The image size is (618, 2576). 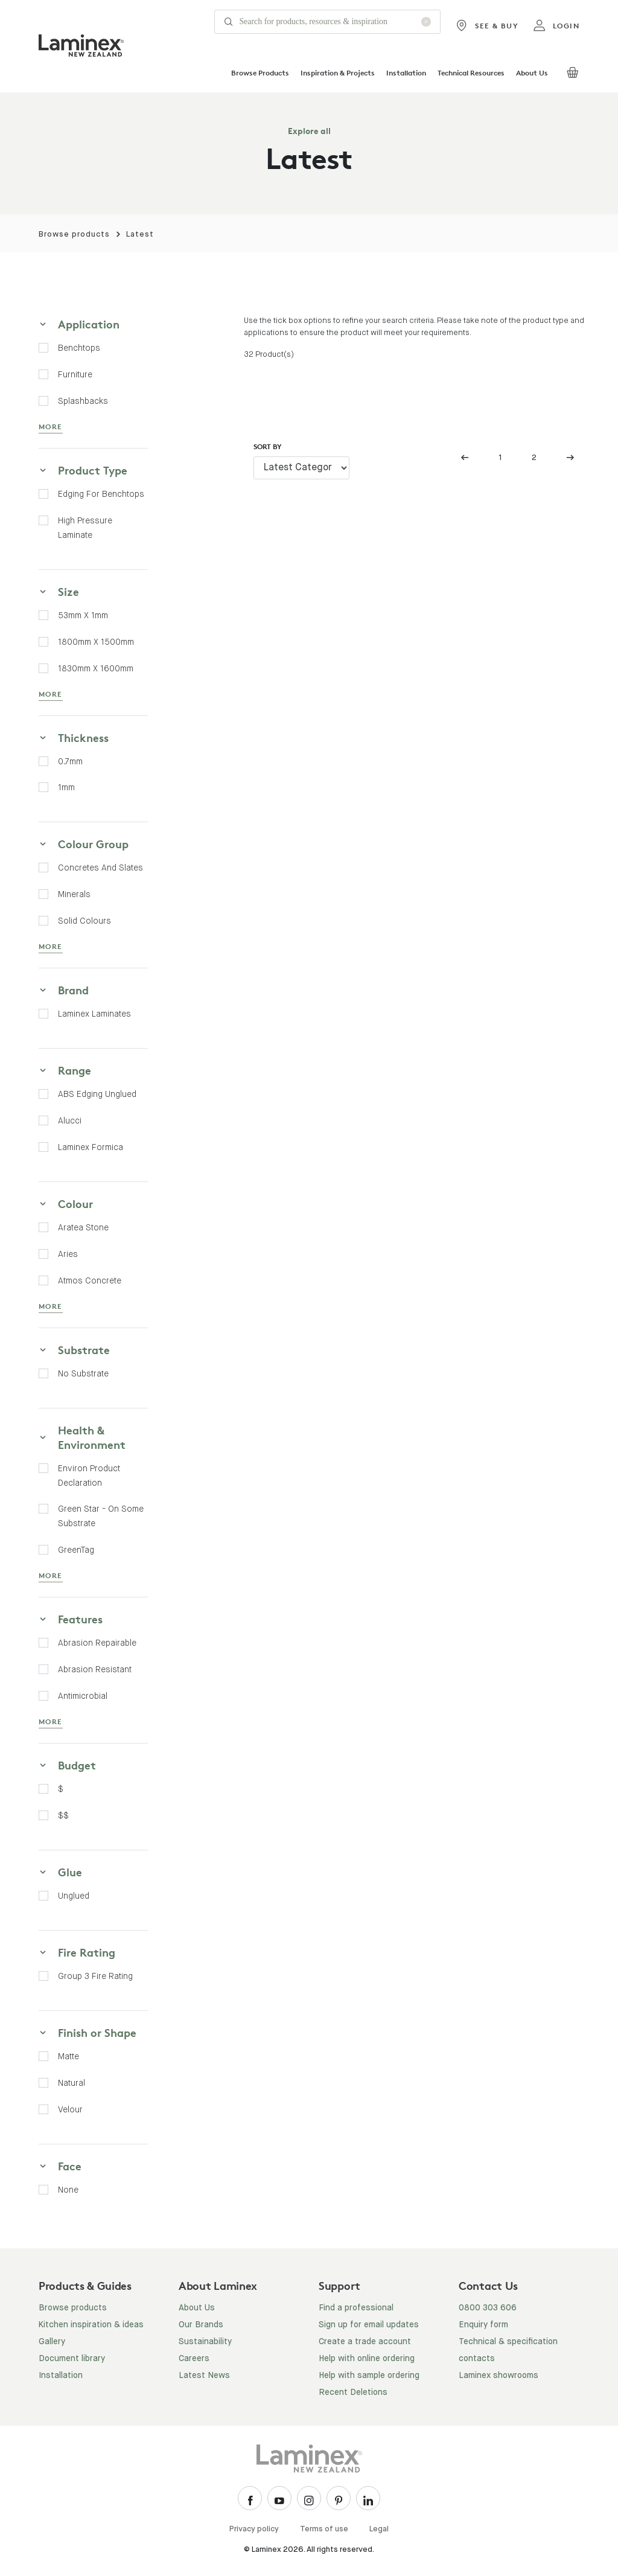 What do you see at coordinates (356, 2308) in the screenshot?
I see `Find a professional` at bounding box center [356, 2308].